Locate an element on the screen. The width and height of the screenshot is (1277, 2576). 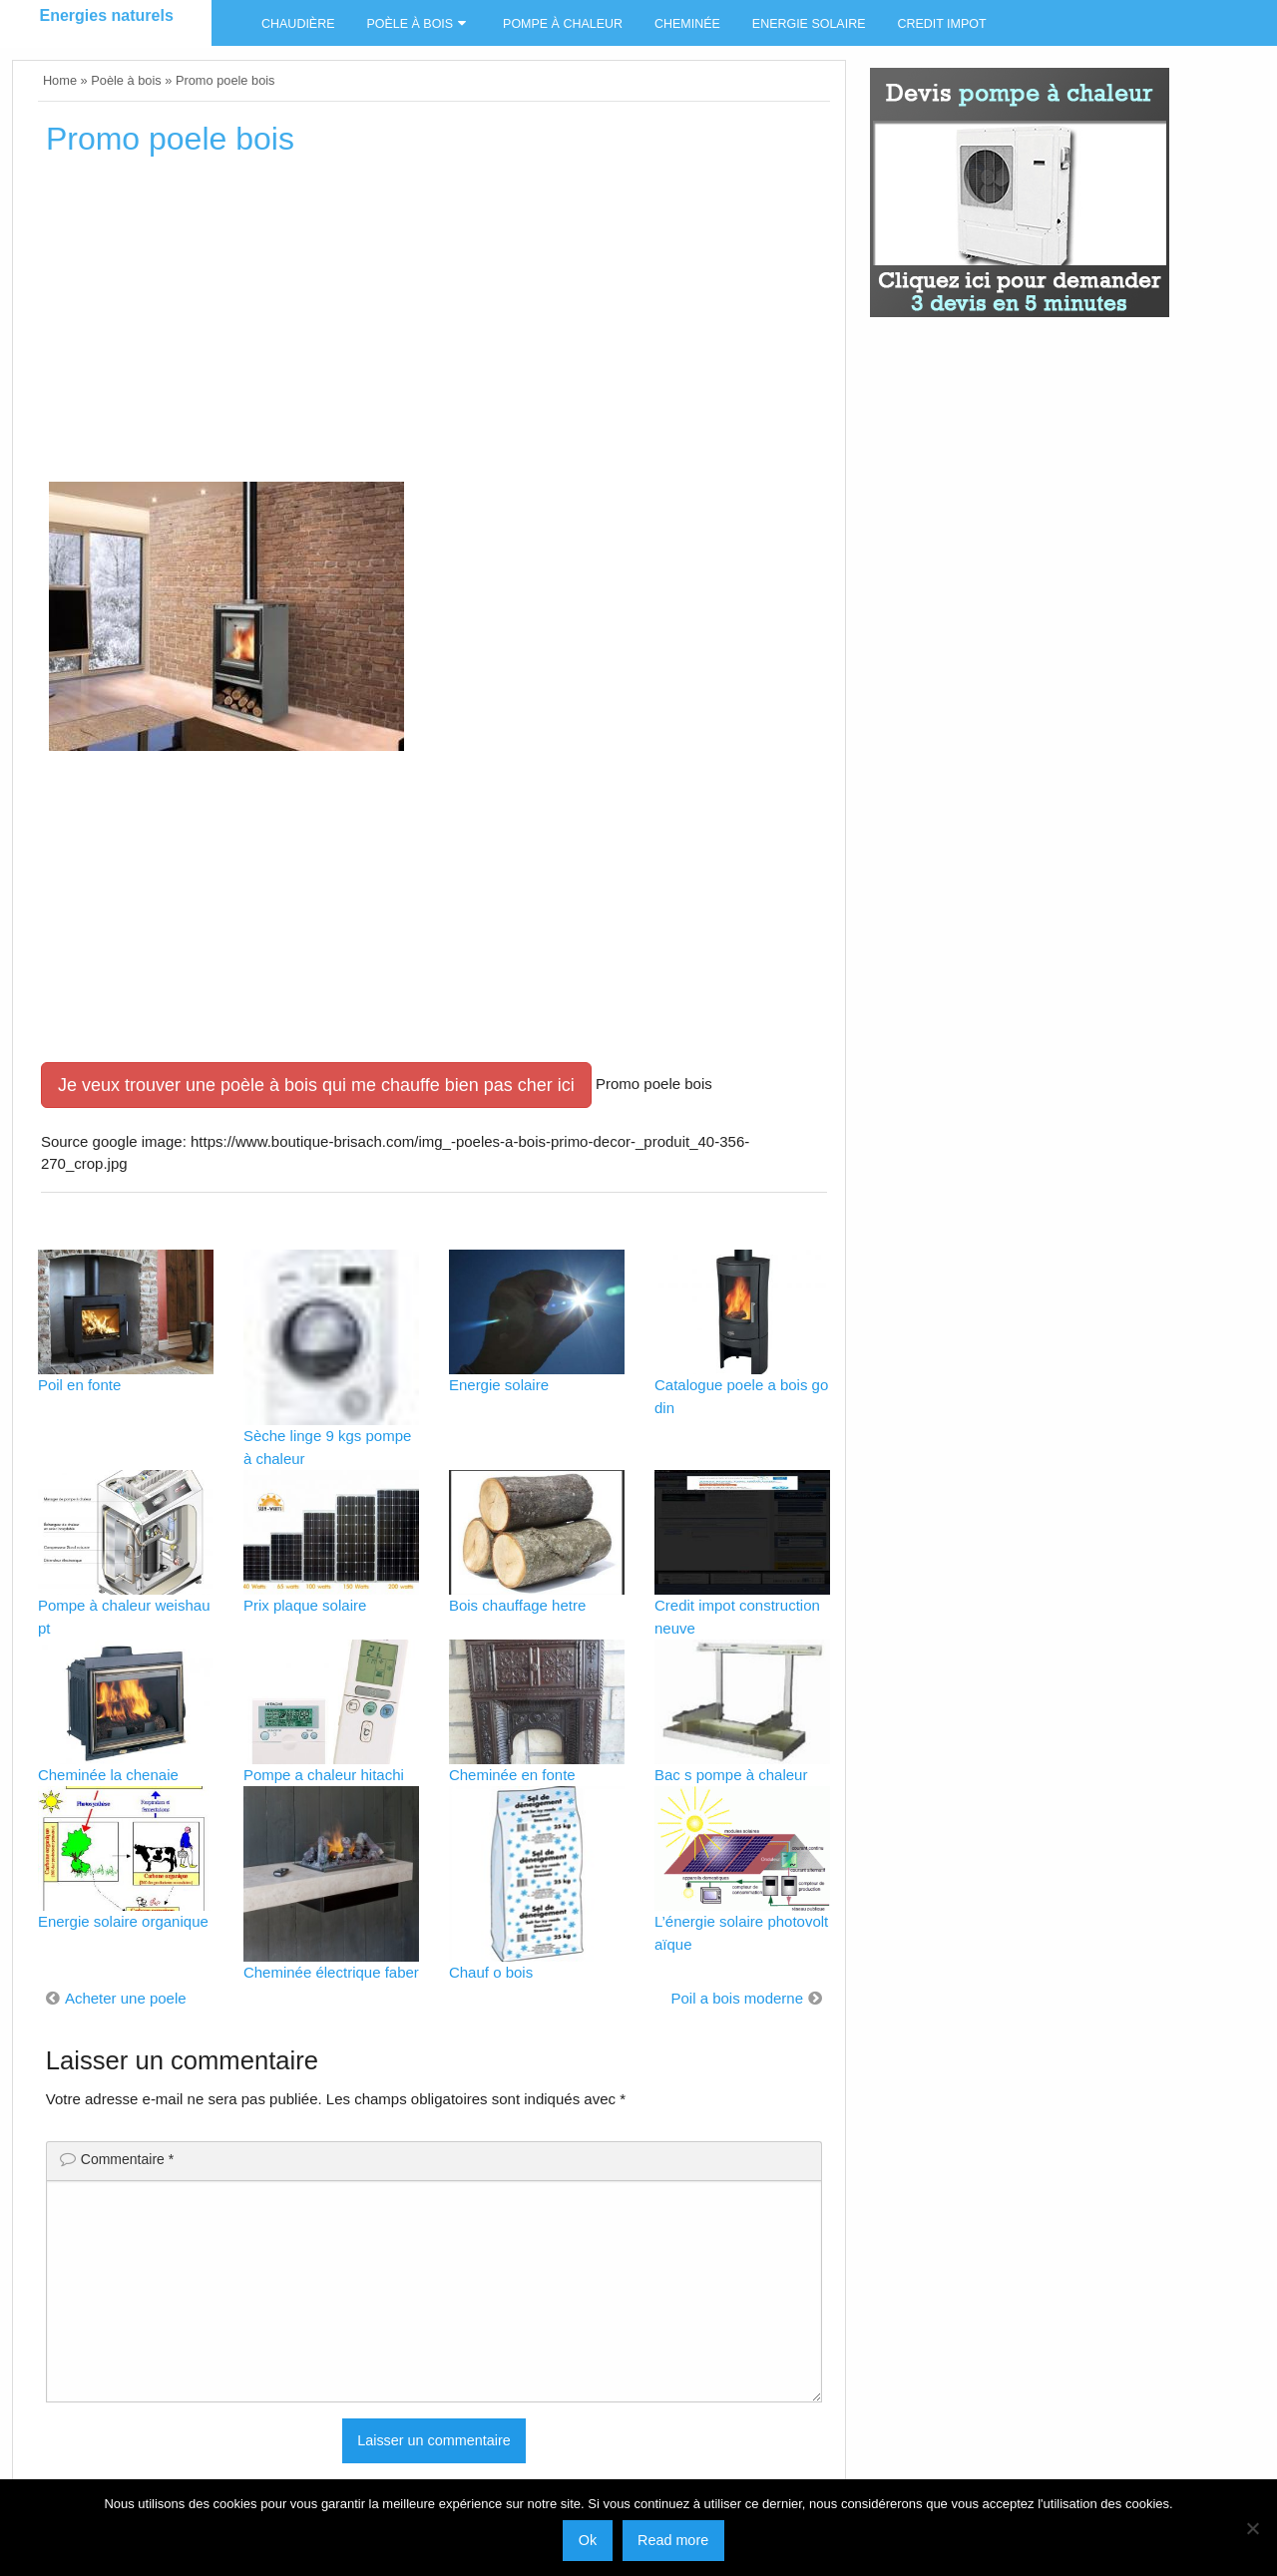
Cheminée en fonte is located at coordinates (512, 1774).